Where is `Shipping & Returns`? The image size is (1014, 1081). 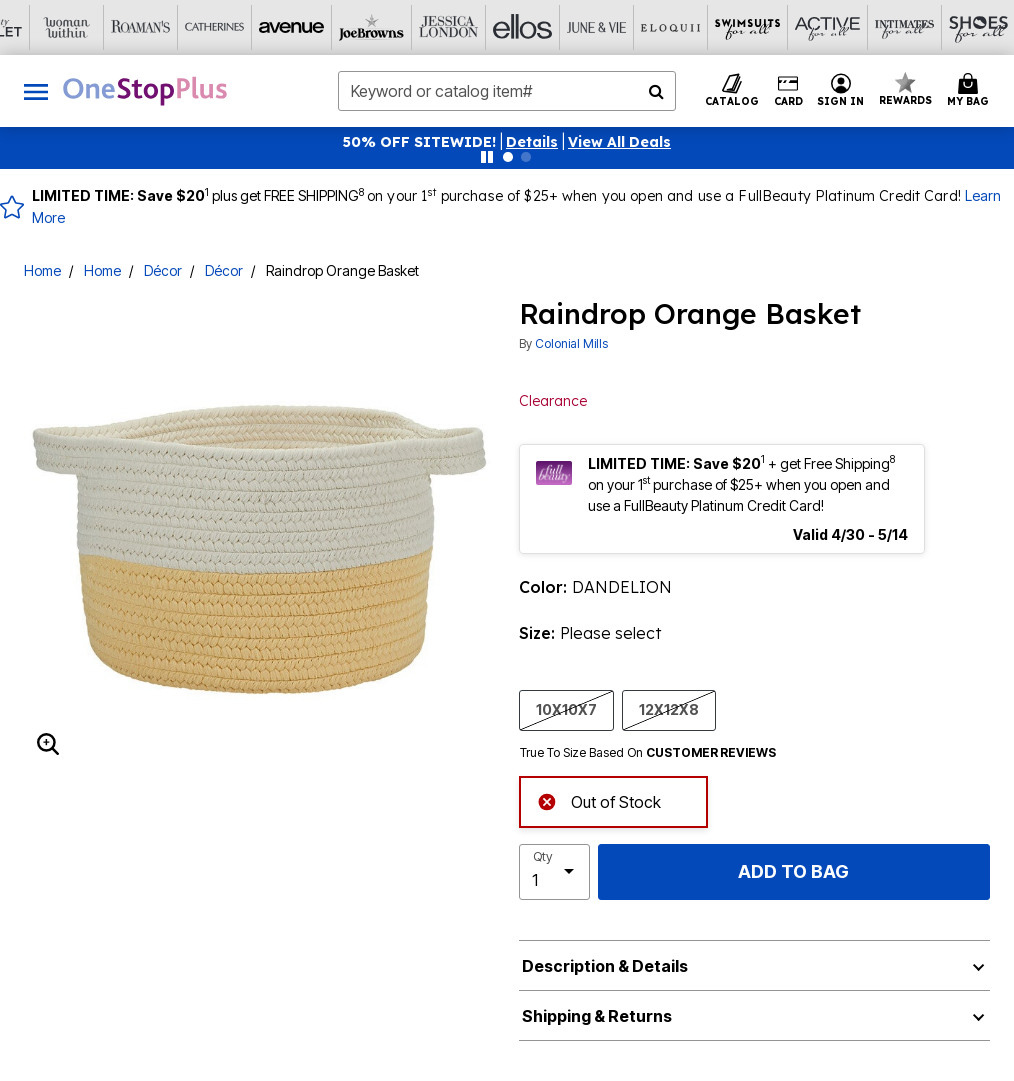
Shipping & Returns is located at coordinates (597, 1016).